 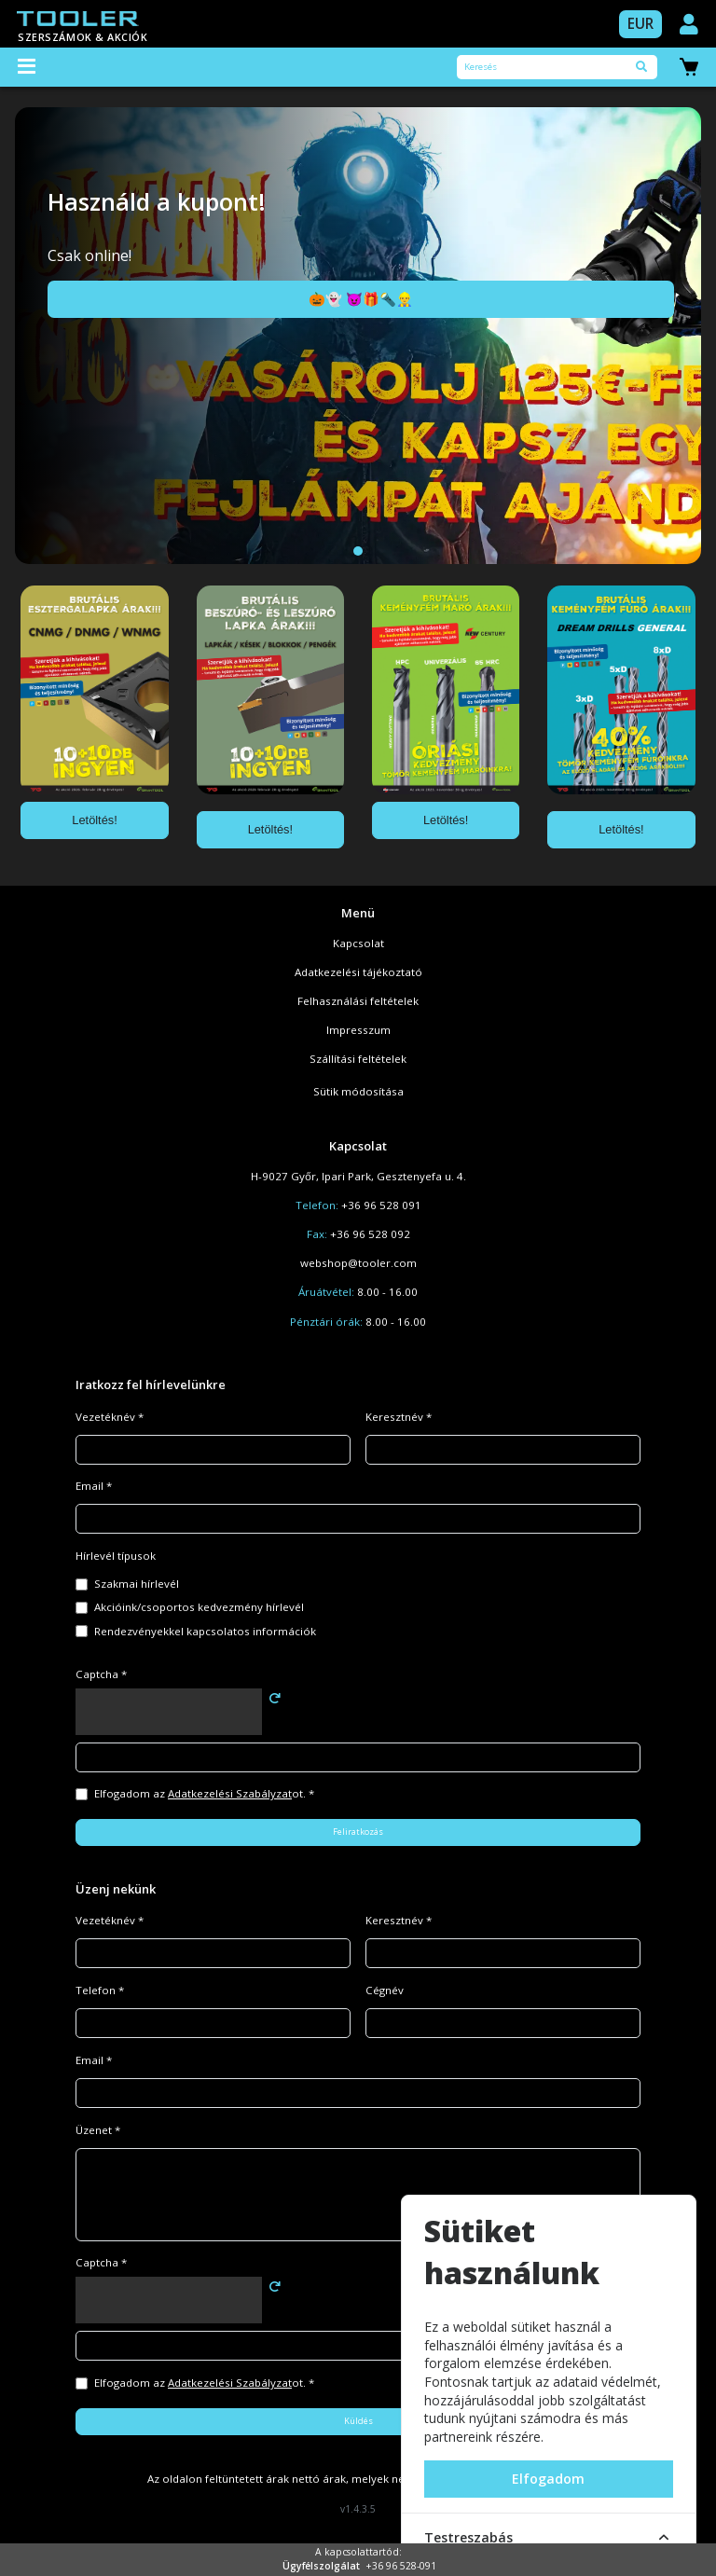 What do you see at coordinates (199, 1607) in the screenshot?
I see `Akcióink/csoportos kedvezmény hírlevél` at bounding box center [199, 1607].